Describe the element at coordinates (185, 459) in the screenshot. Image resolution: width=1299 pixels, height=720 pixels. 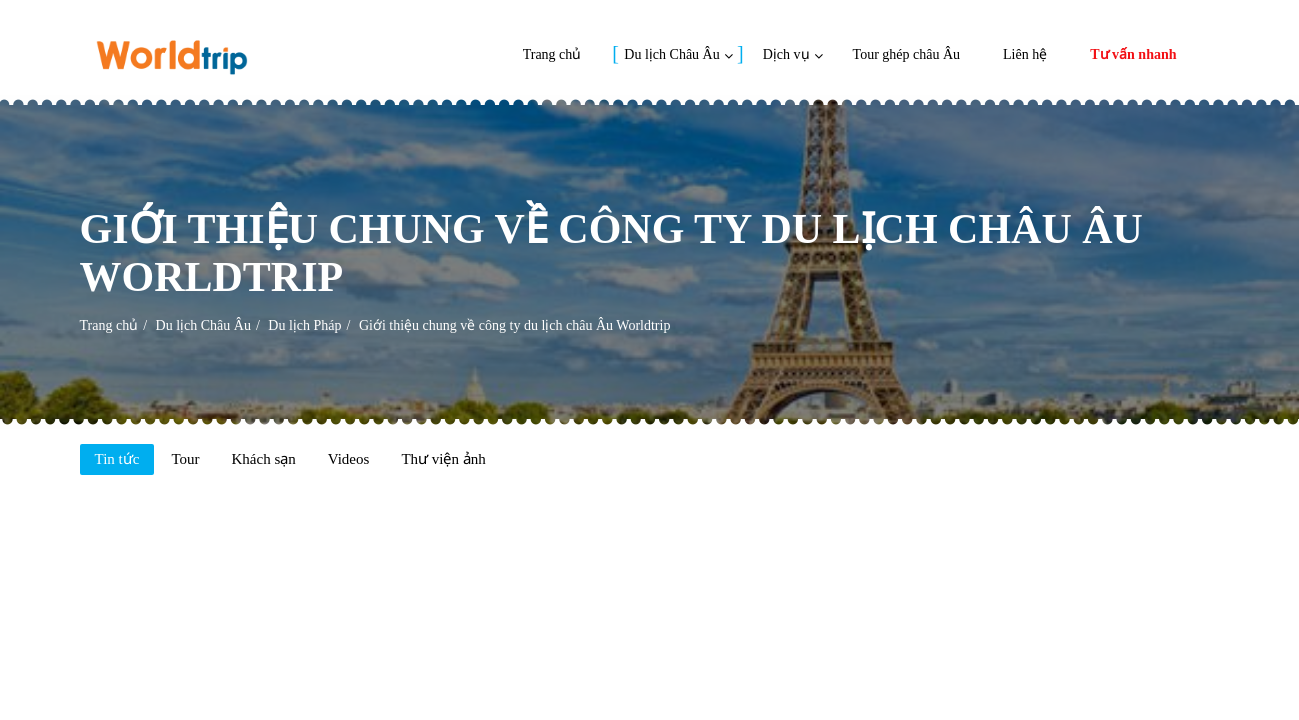
I see `Tour [tab]` at that location.